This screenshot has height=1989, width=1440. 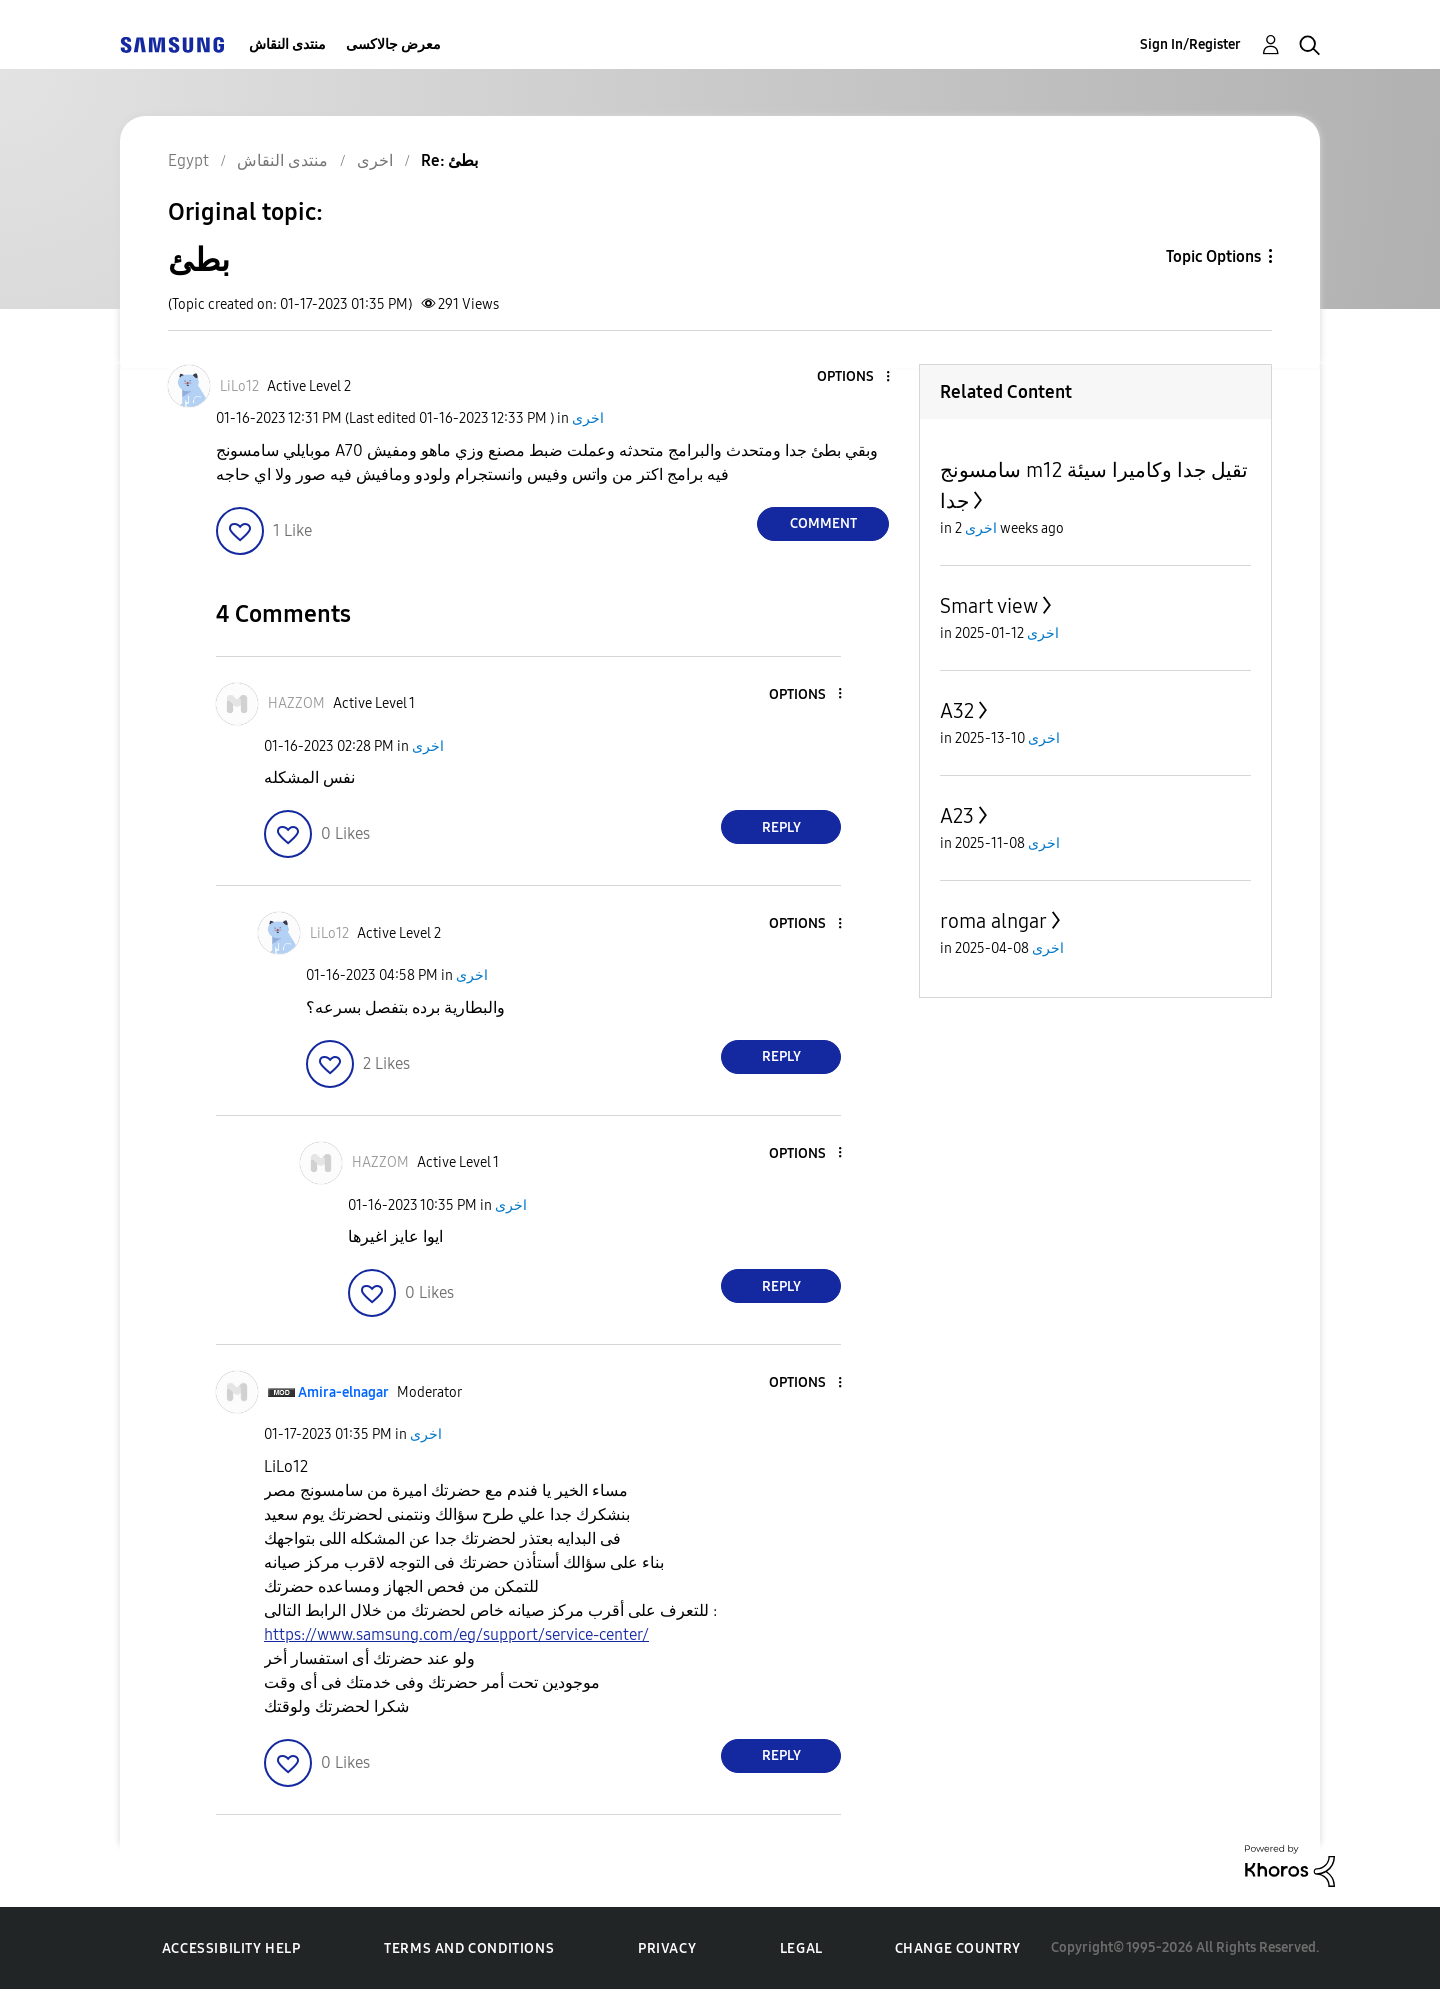 What do you see at coordinates (239, 386) in the screenshot?
I see `[View Profile of LiLo12]` at bounding box center [239, 386].